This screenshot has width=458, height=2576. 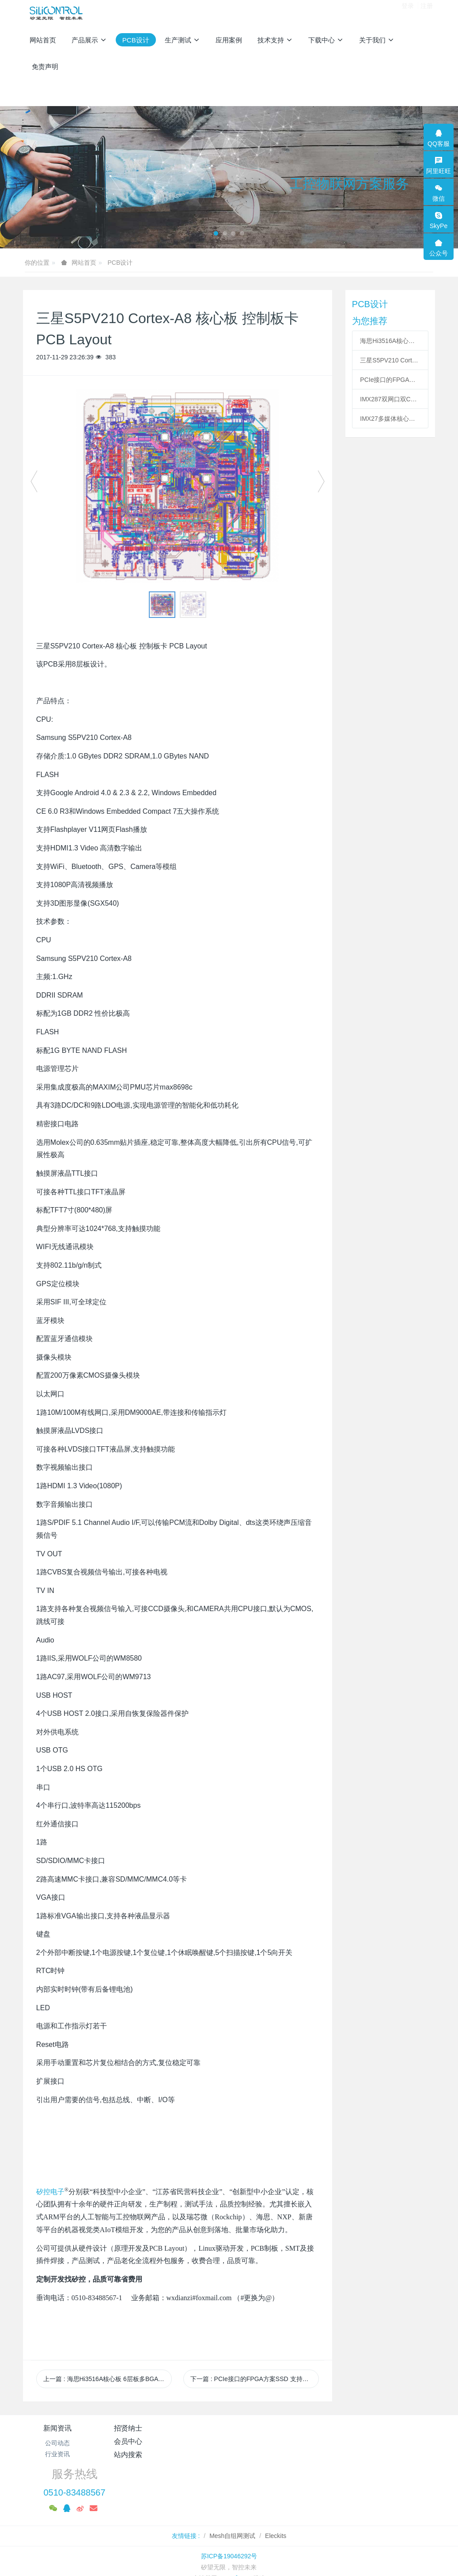 I want to click on 会员中心, so click(x=195, y=2428).